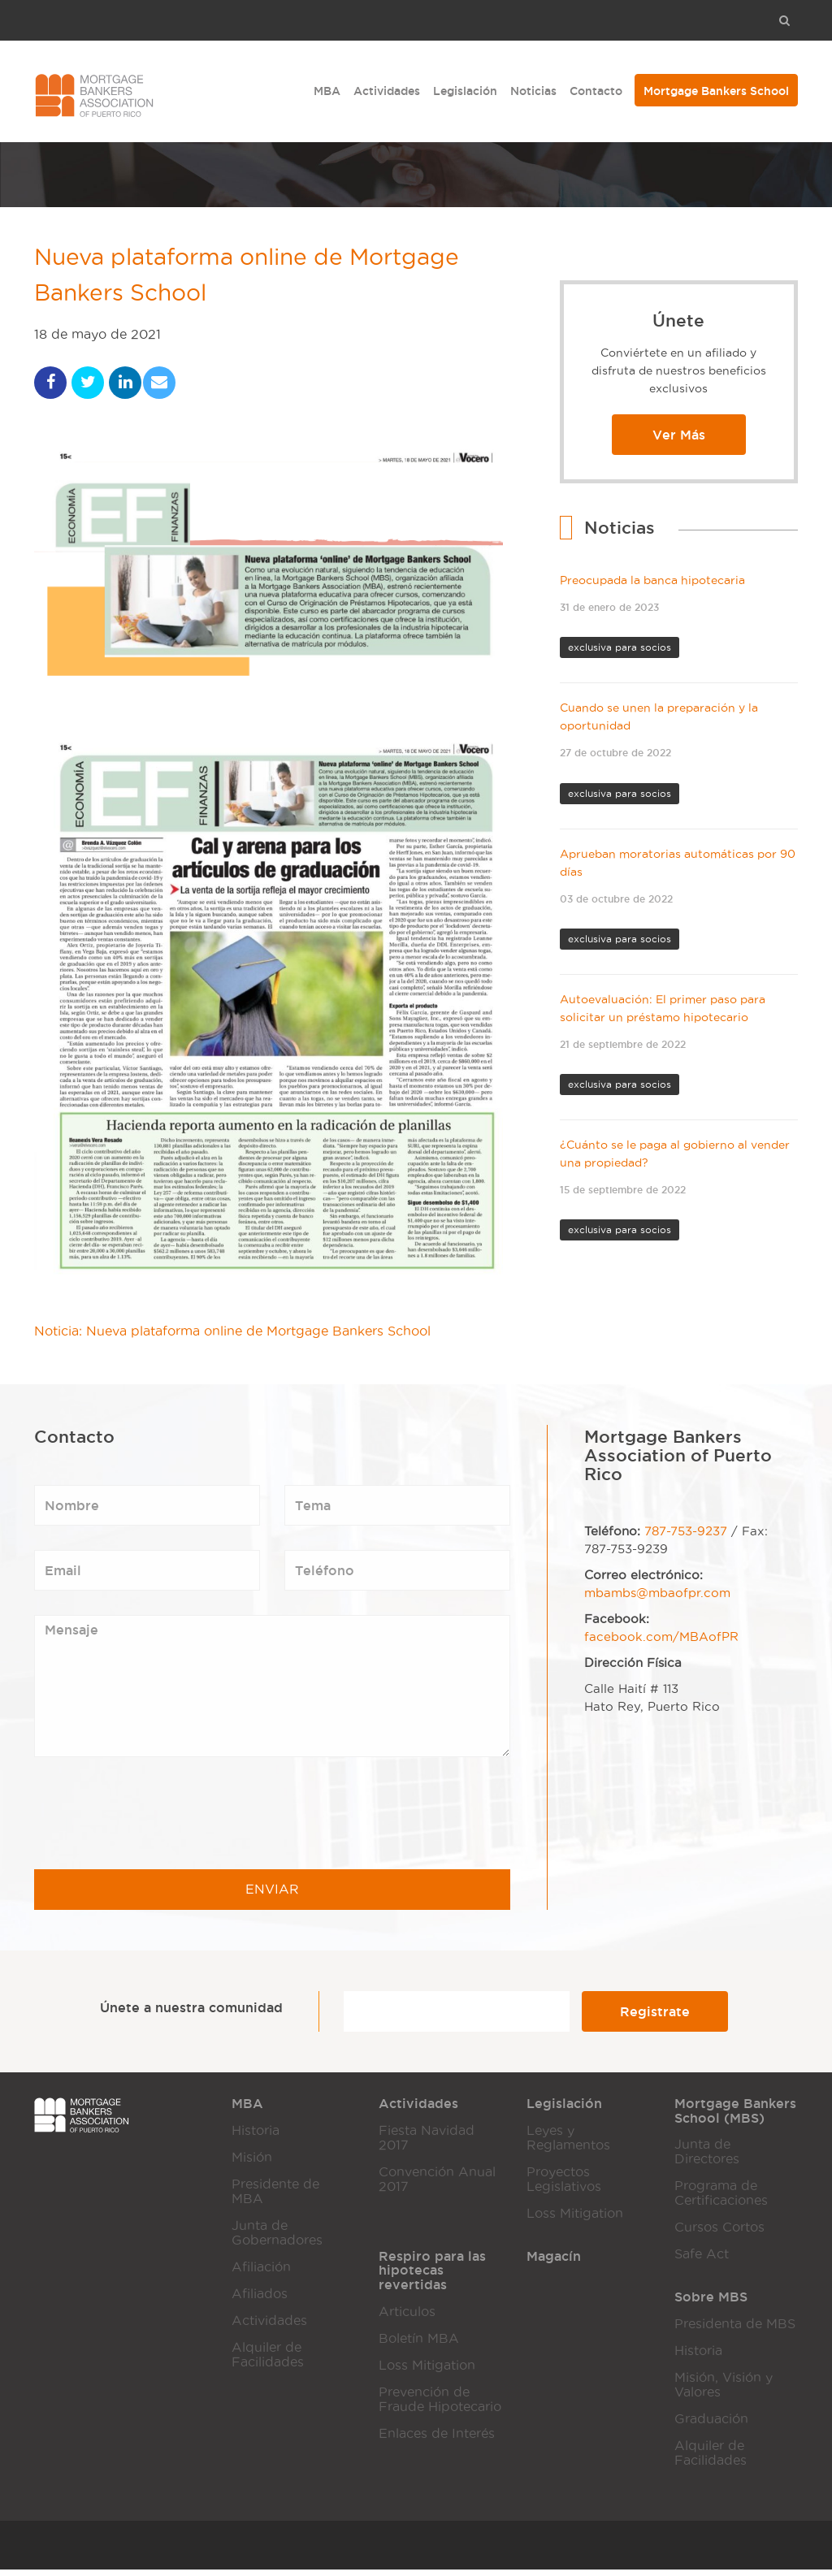  Describe the element at coordinates (419, 2345) in the screenshot. I see `Boletín MBA` at that location.